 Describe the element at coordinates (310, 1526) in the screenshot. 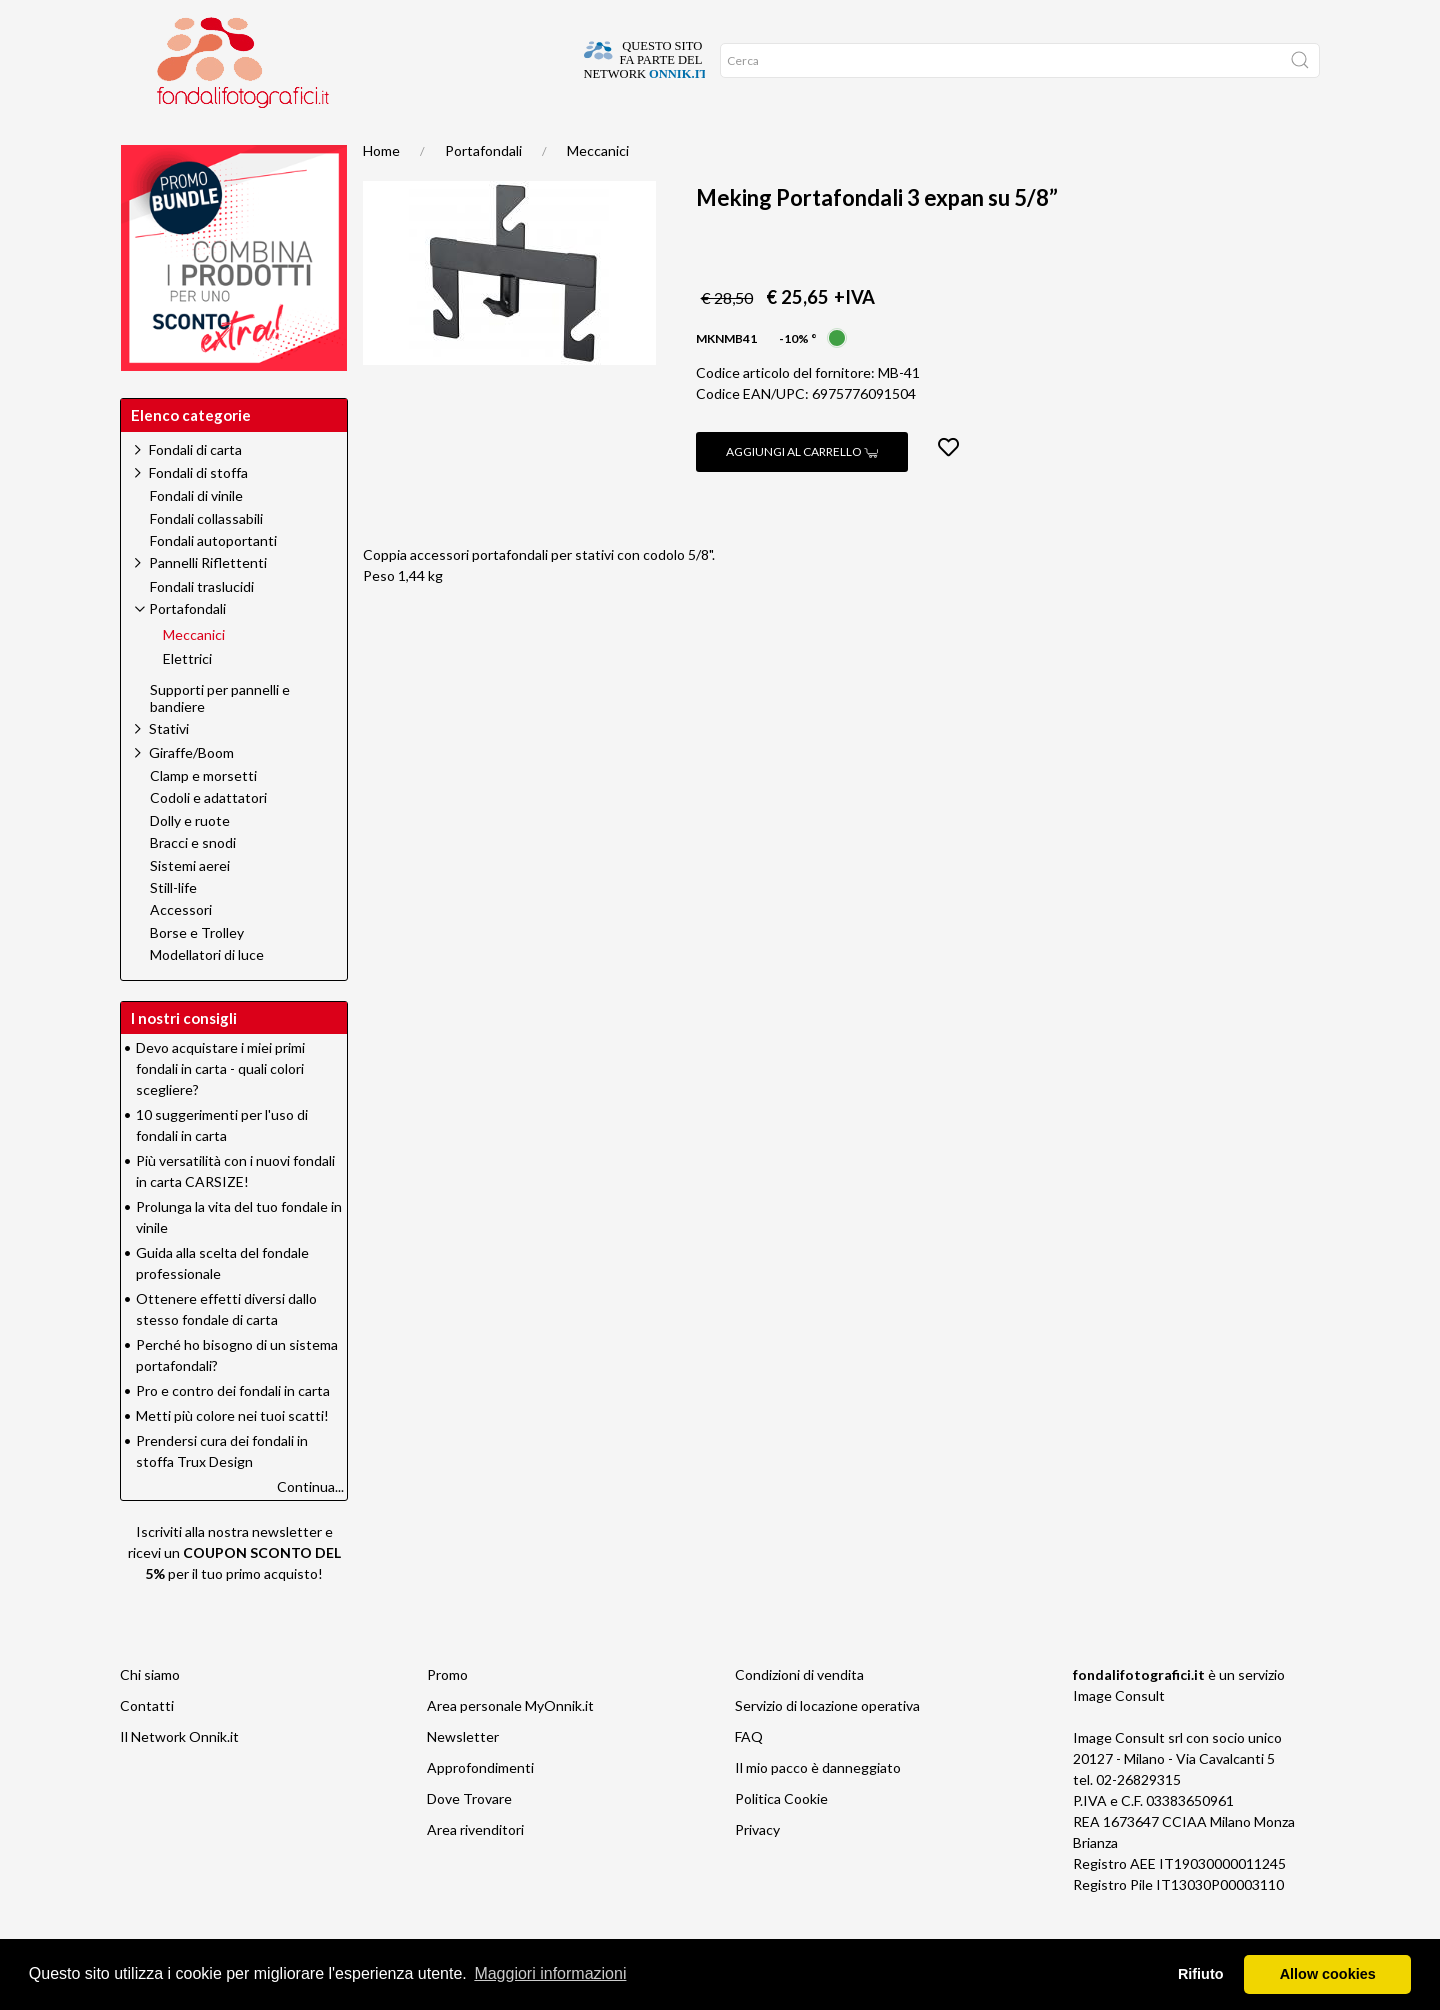

I see `Continua...` at that location.